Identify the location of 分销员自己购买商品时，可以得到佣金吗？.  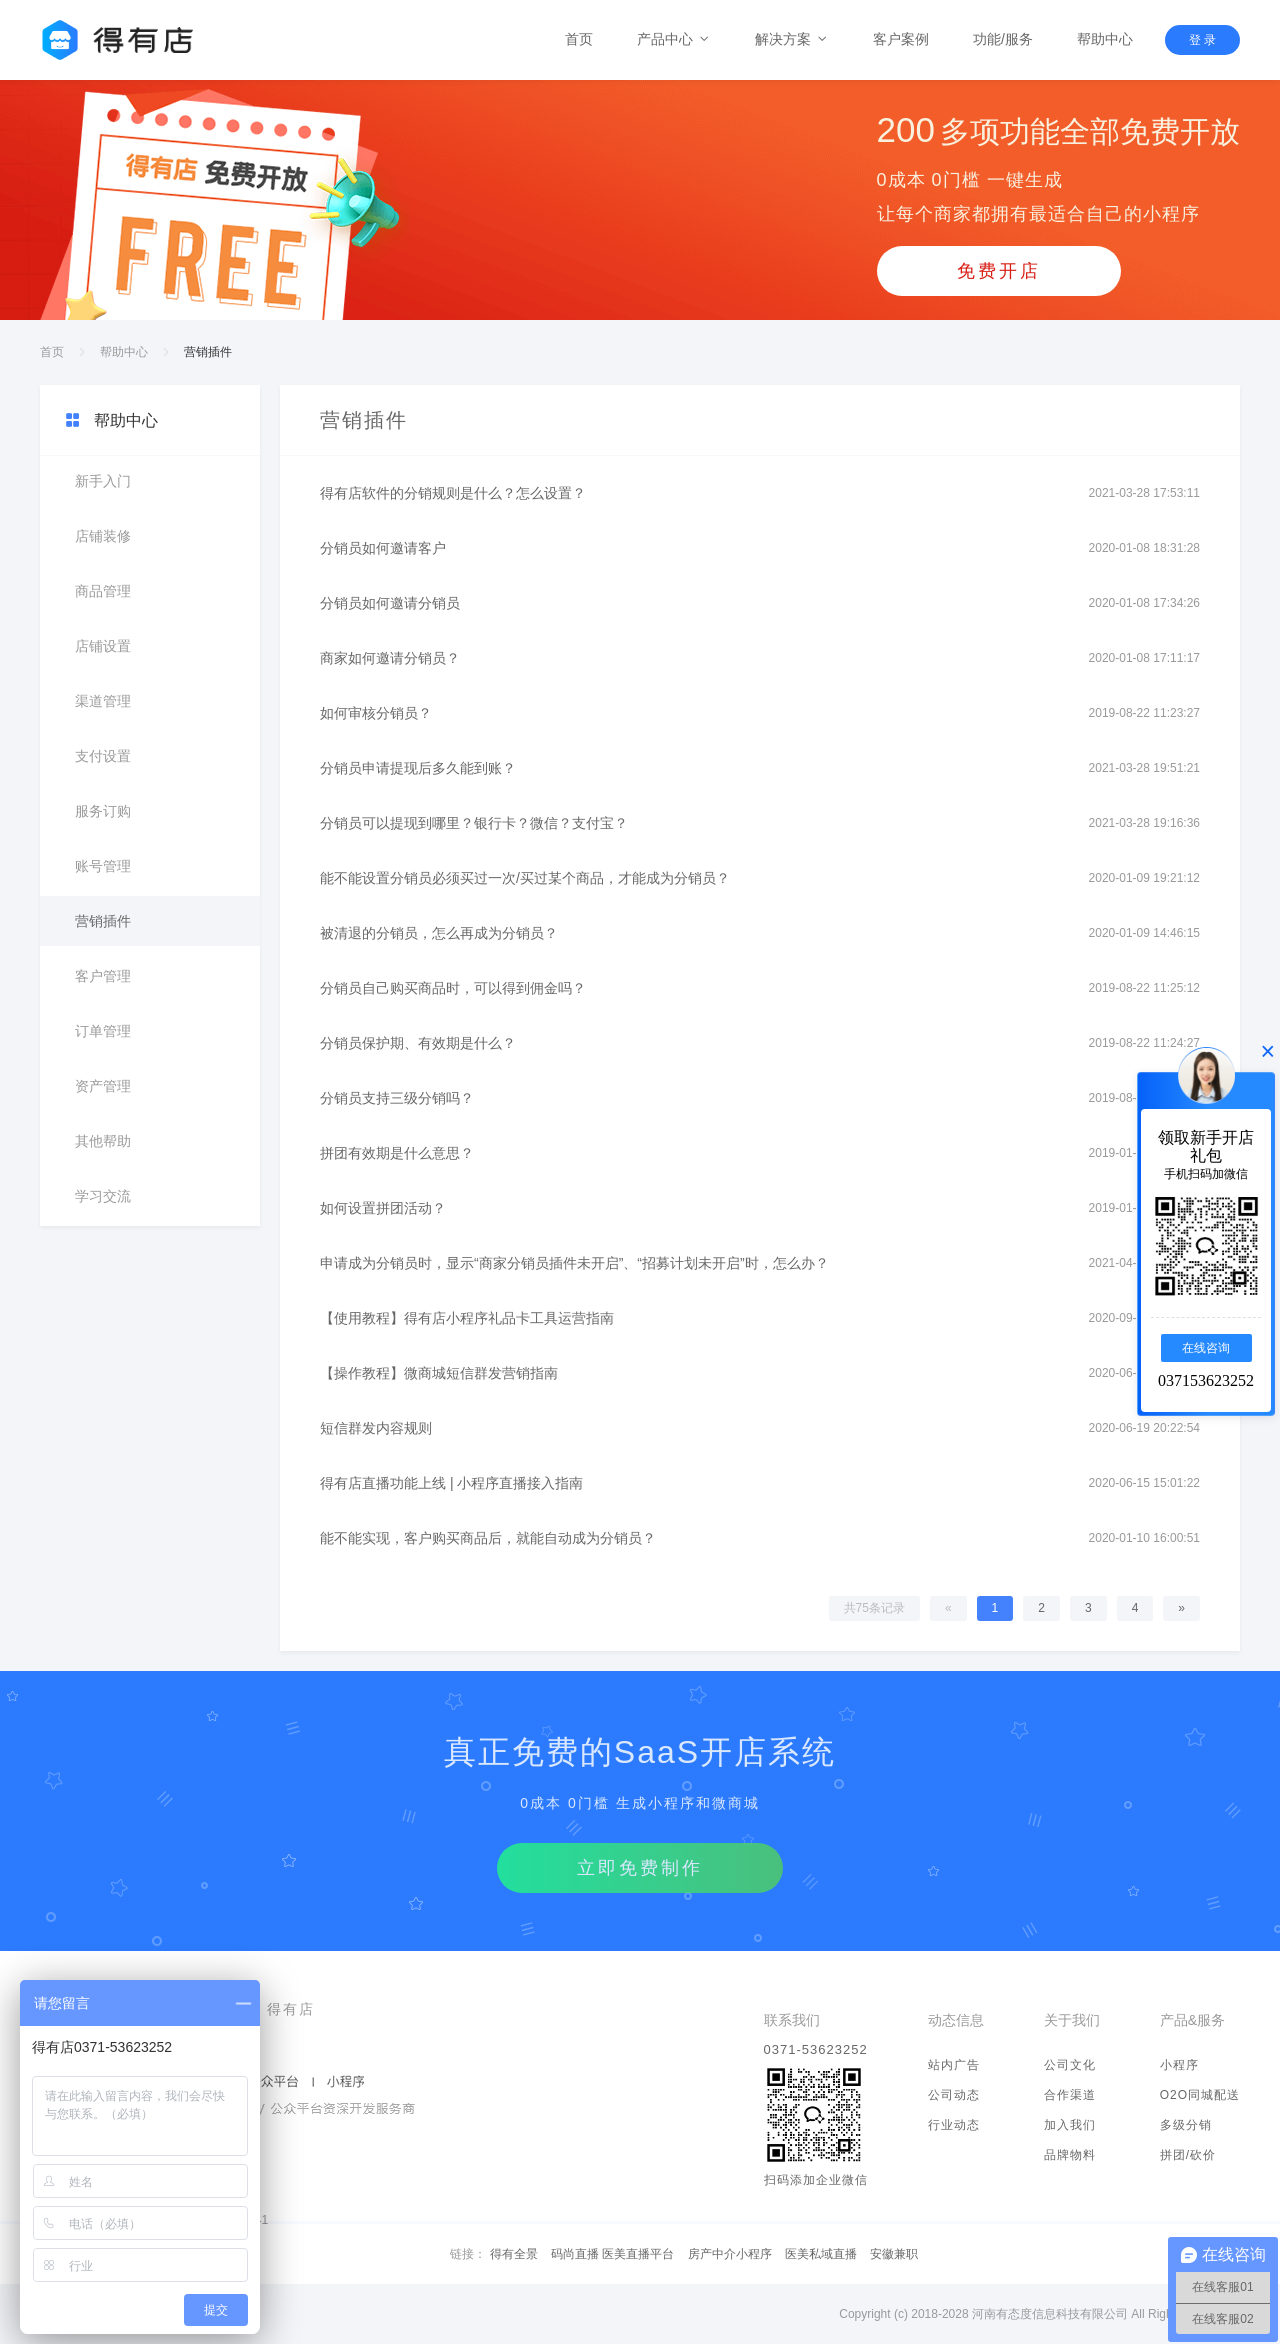
(453, 988).